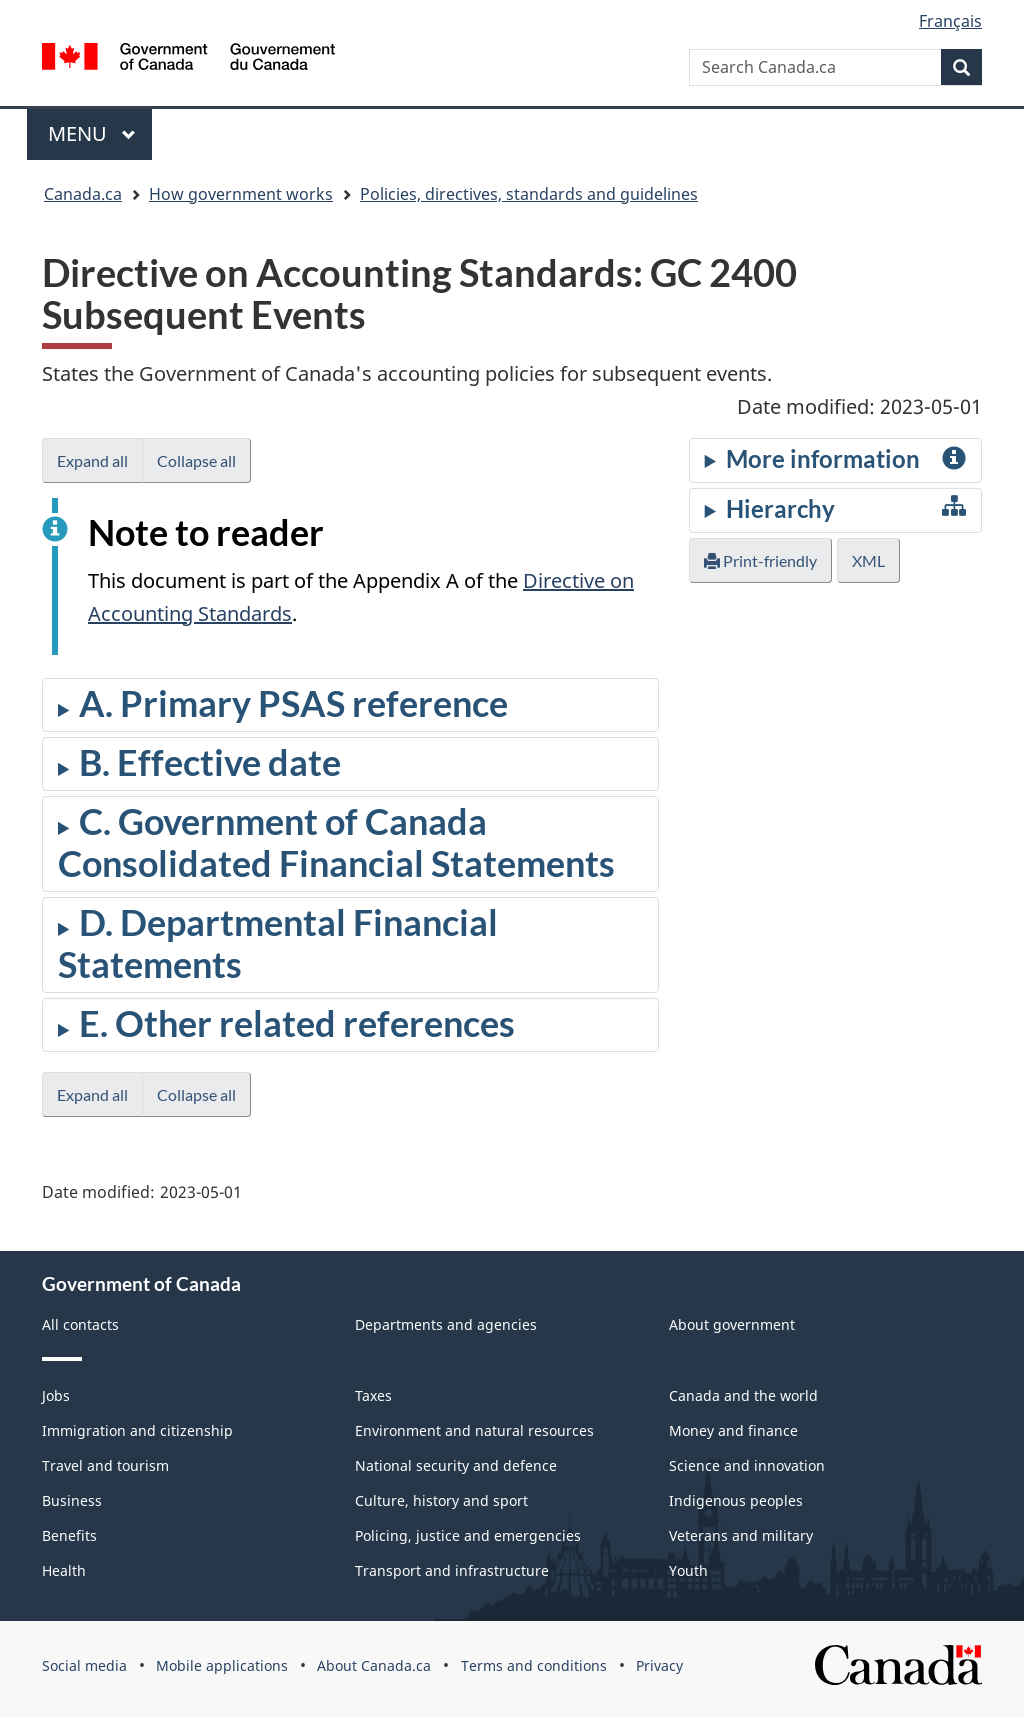 The width and height of the screenshot is (1024, 1717). I want to click on Money and finance, so click(733, 1430).